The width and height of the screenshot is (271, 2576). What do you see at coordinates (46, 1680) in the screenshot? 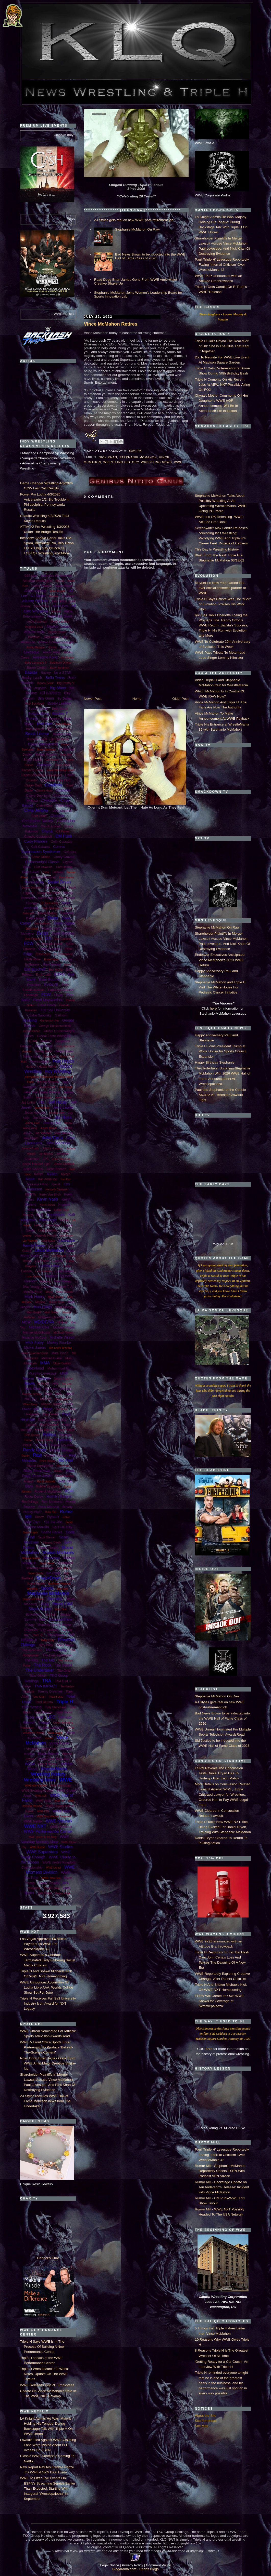
I see `TNA` at bounding box center [46, 1680].